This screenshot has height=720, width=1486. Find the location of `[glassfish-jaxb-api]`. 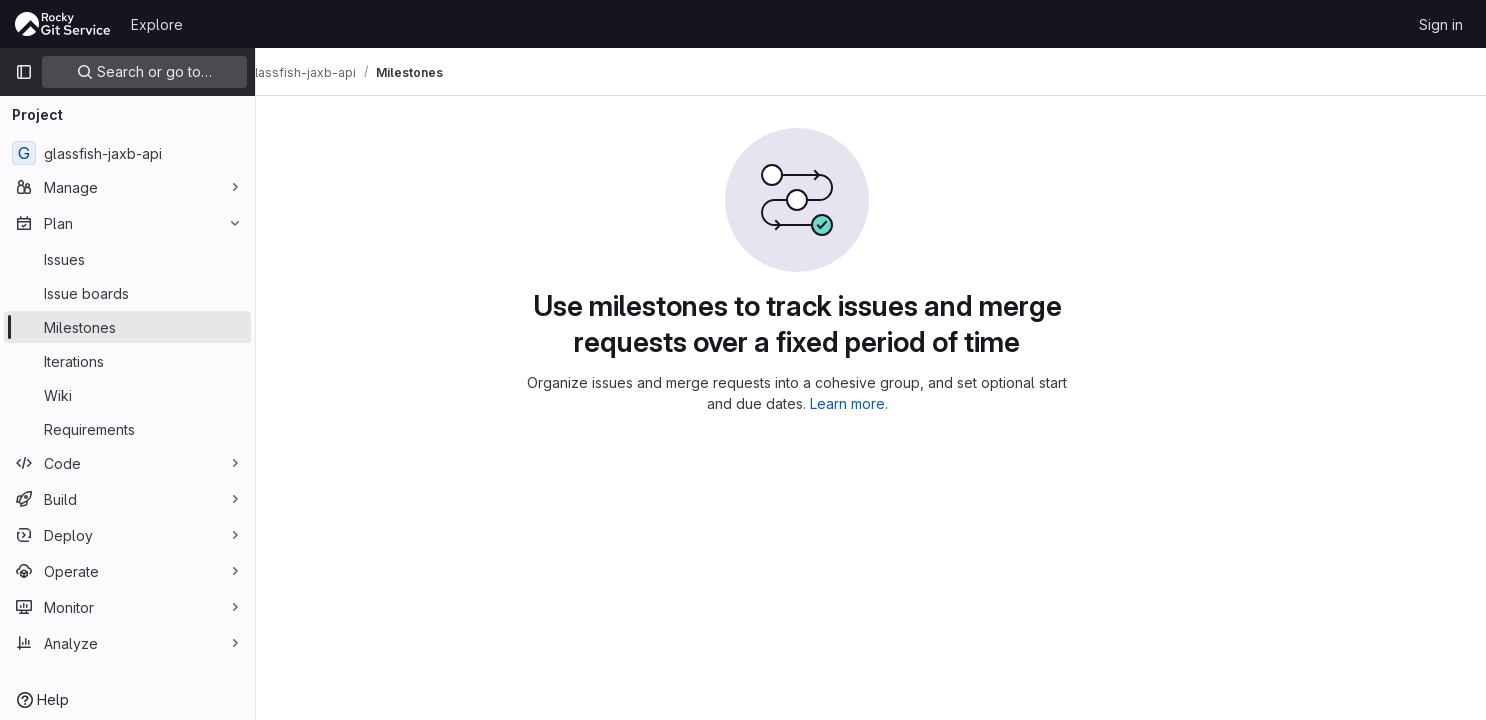

[glassfish-jaxb-api] is located at coordinates (127, 153).